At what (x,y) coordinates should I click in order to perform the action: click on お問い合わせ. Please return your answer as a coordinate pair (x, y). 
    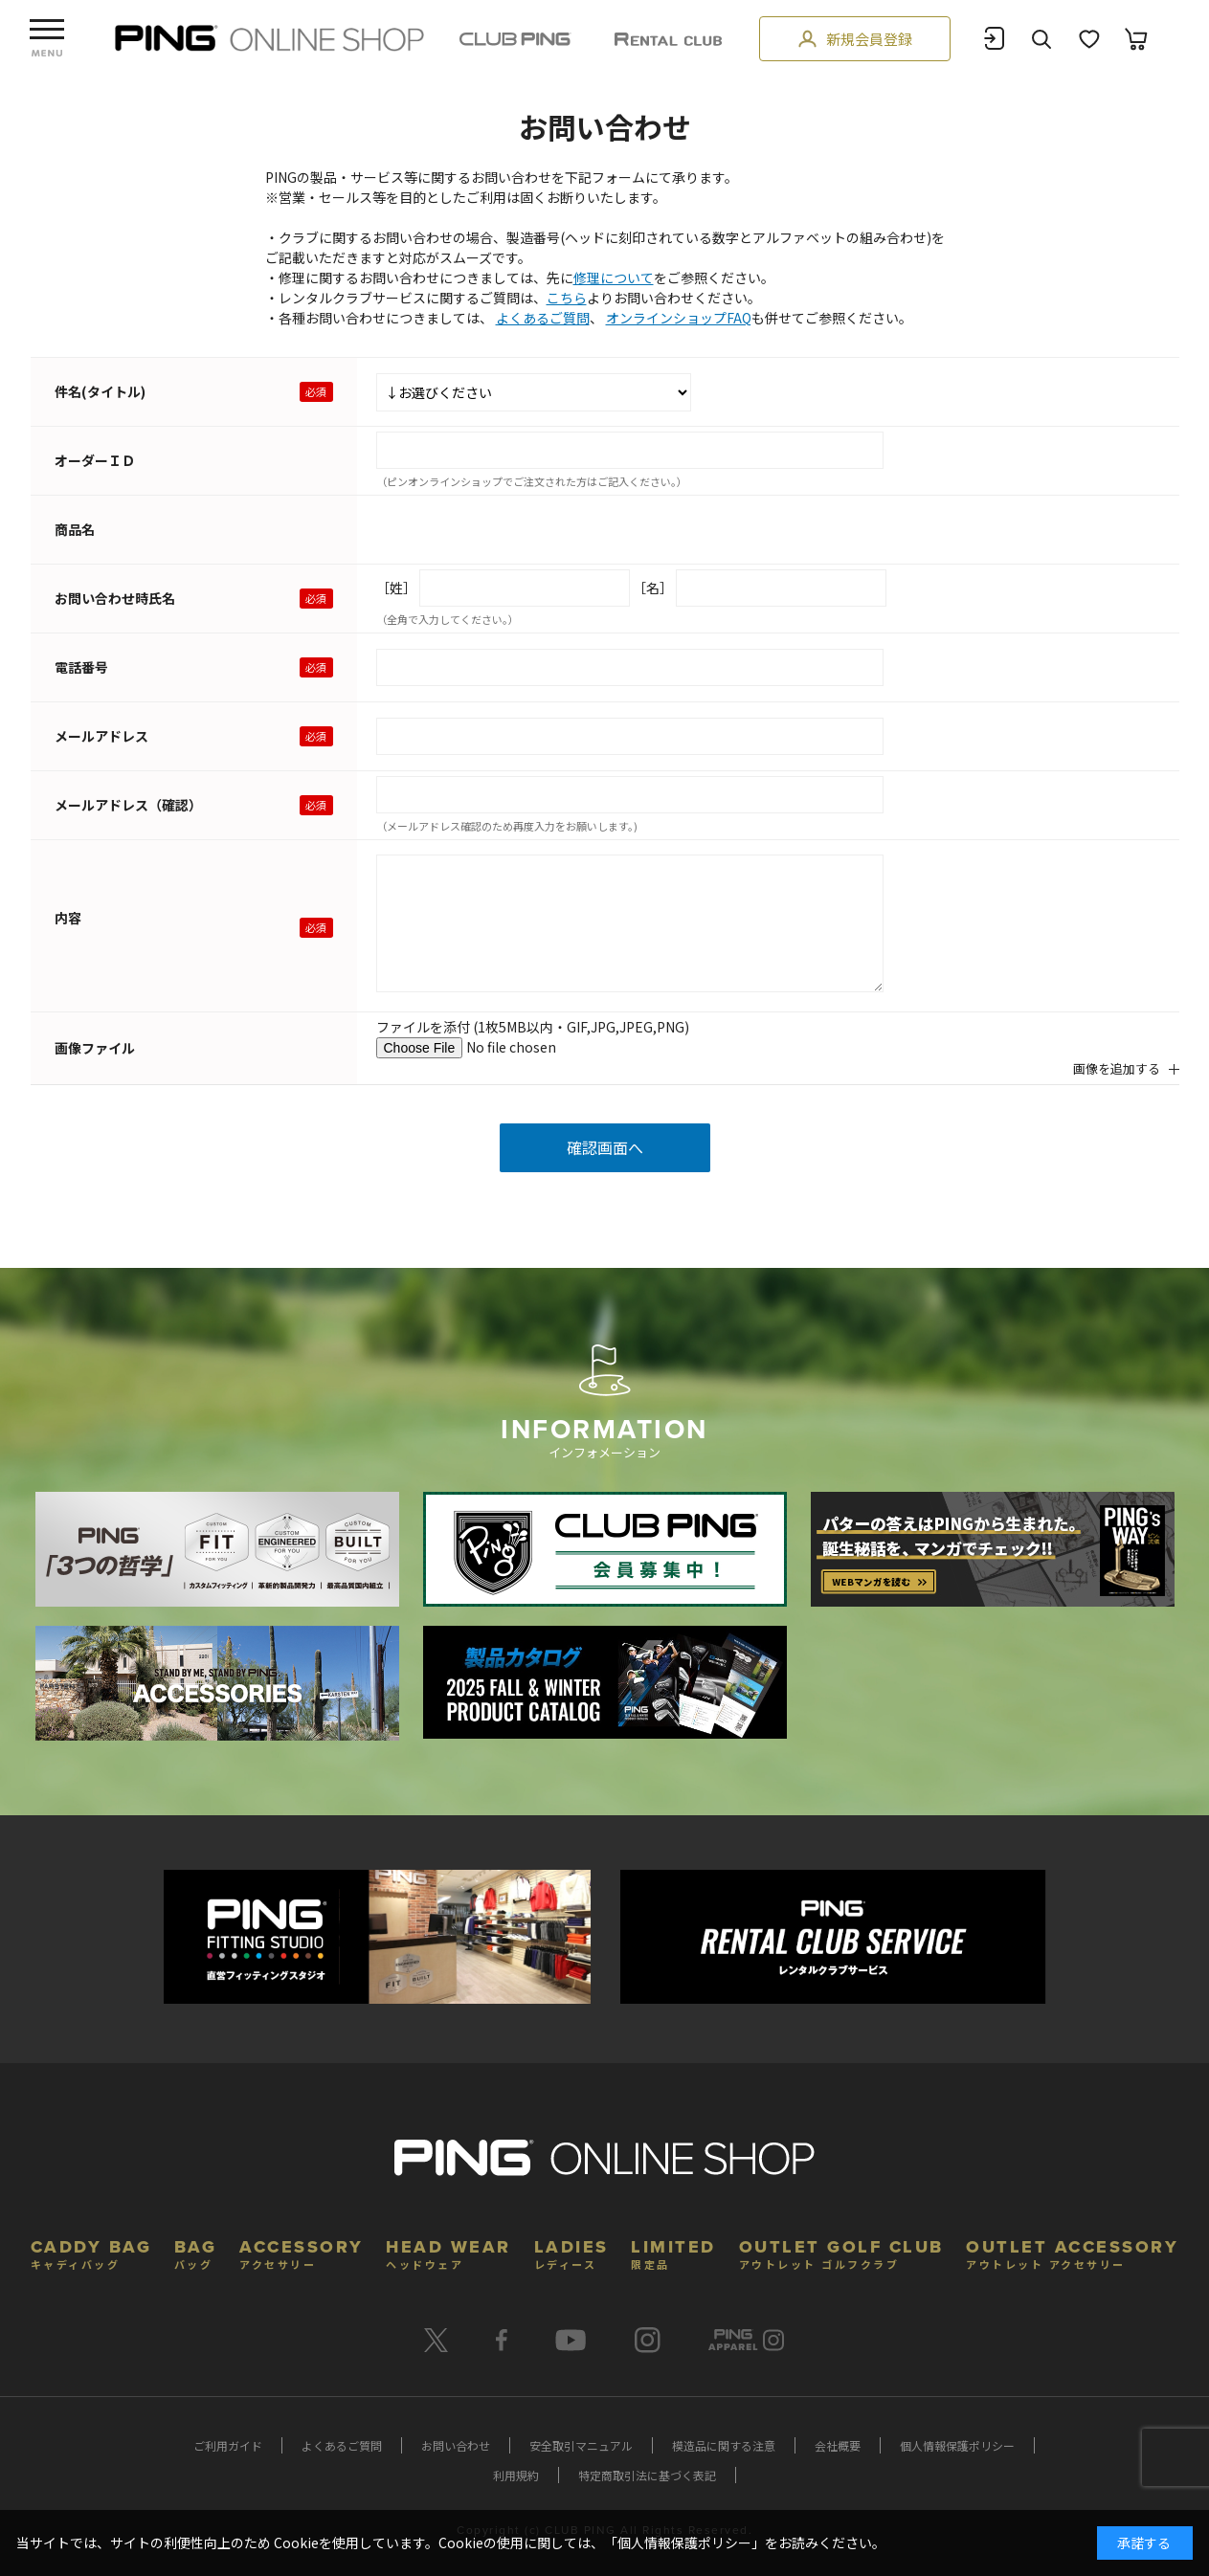
    Looking at the image, I should click on (455, 2445).